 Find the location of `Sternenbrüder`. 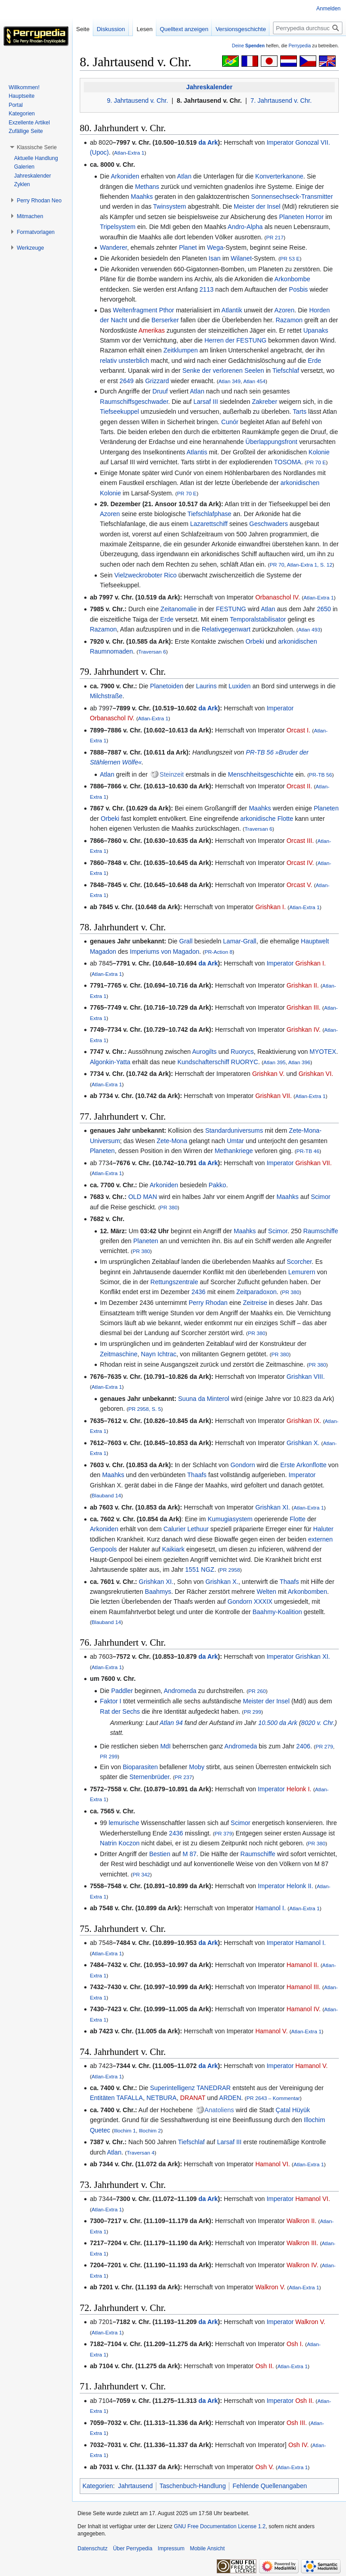

Sternenbrüder is located at coordinates (149, 1776).